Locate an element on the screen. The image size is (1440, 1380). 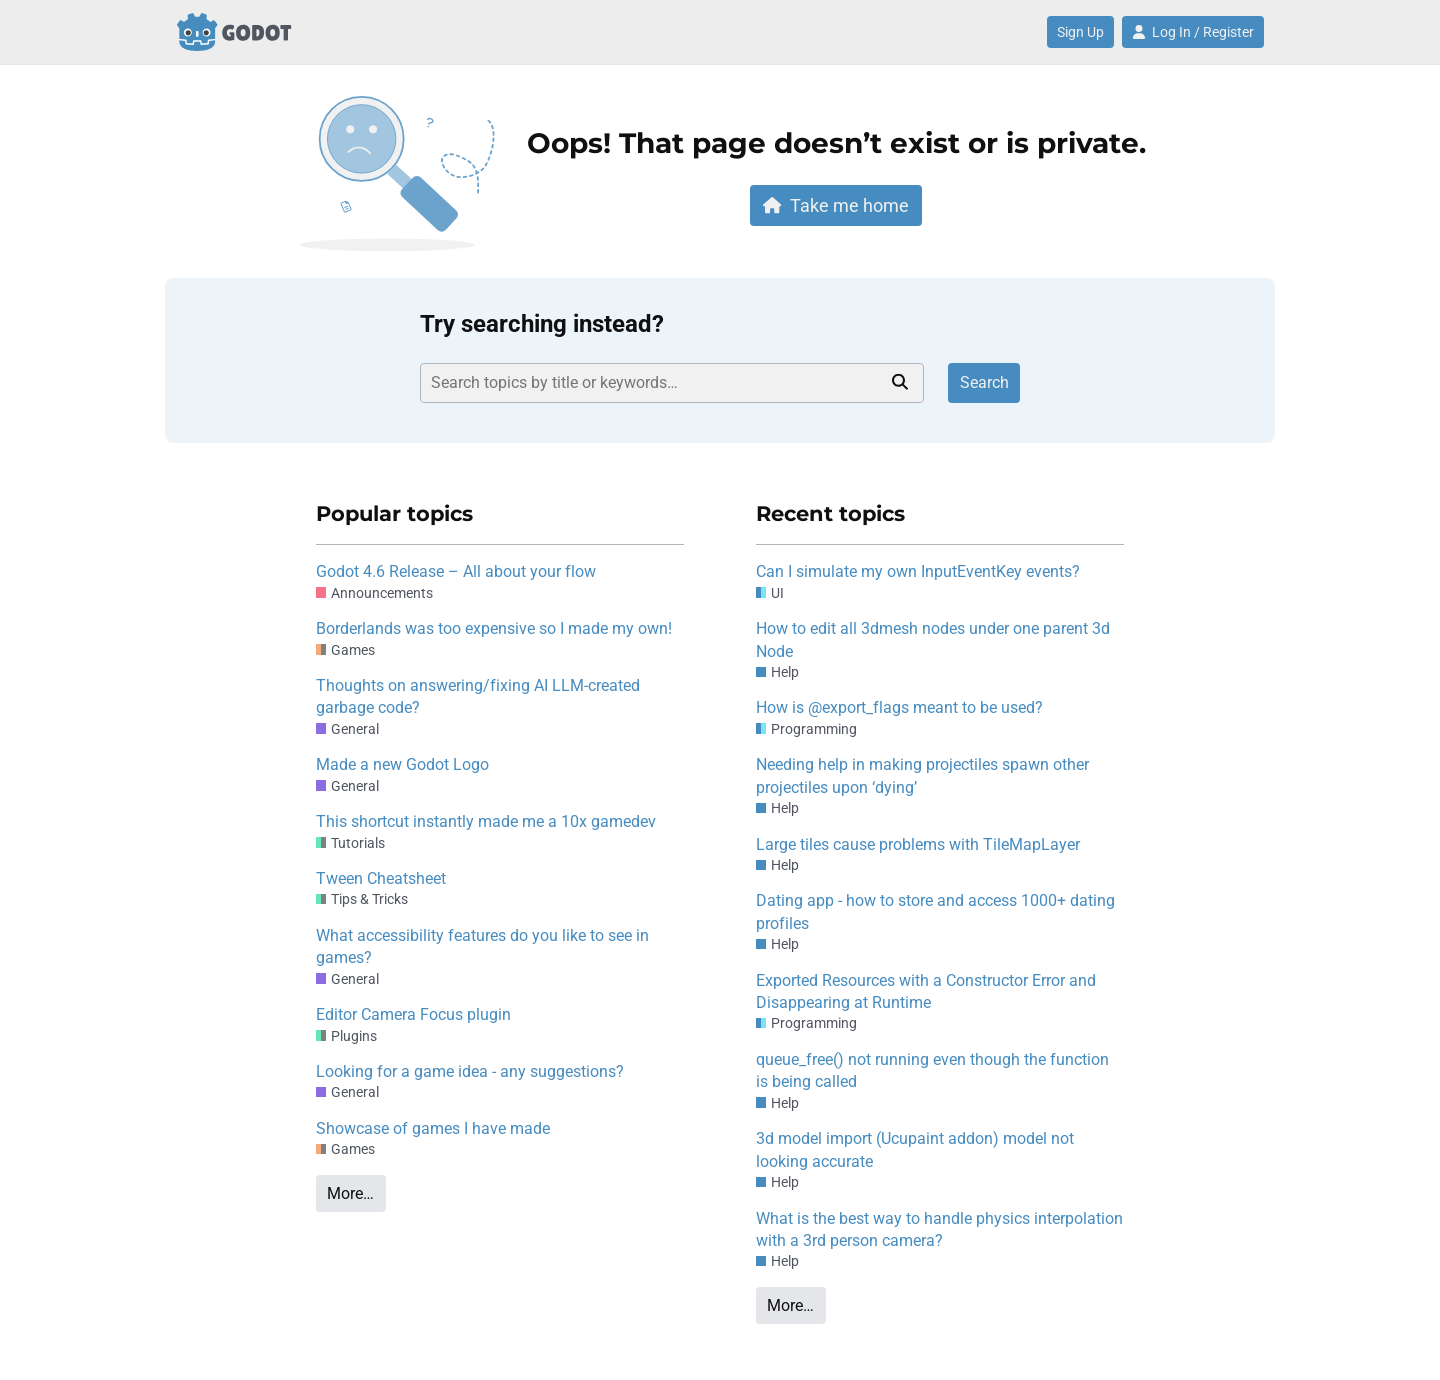
Borderlands was too expensive so I made my own! is located at coordinates (494, 628).